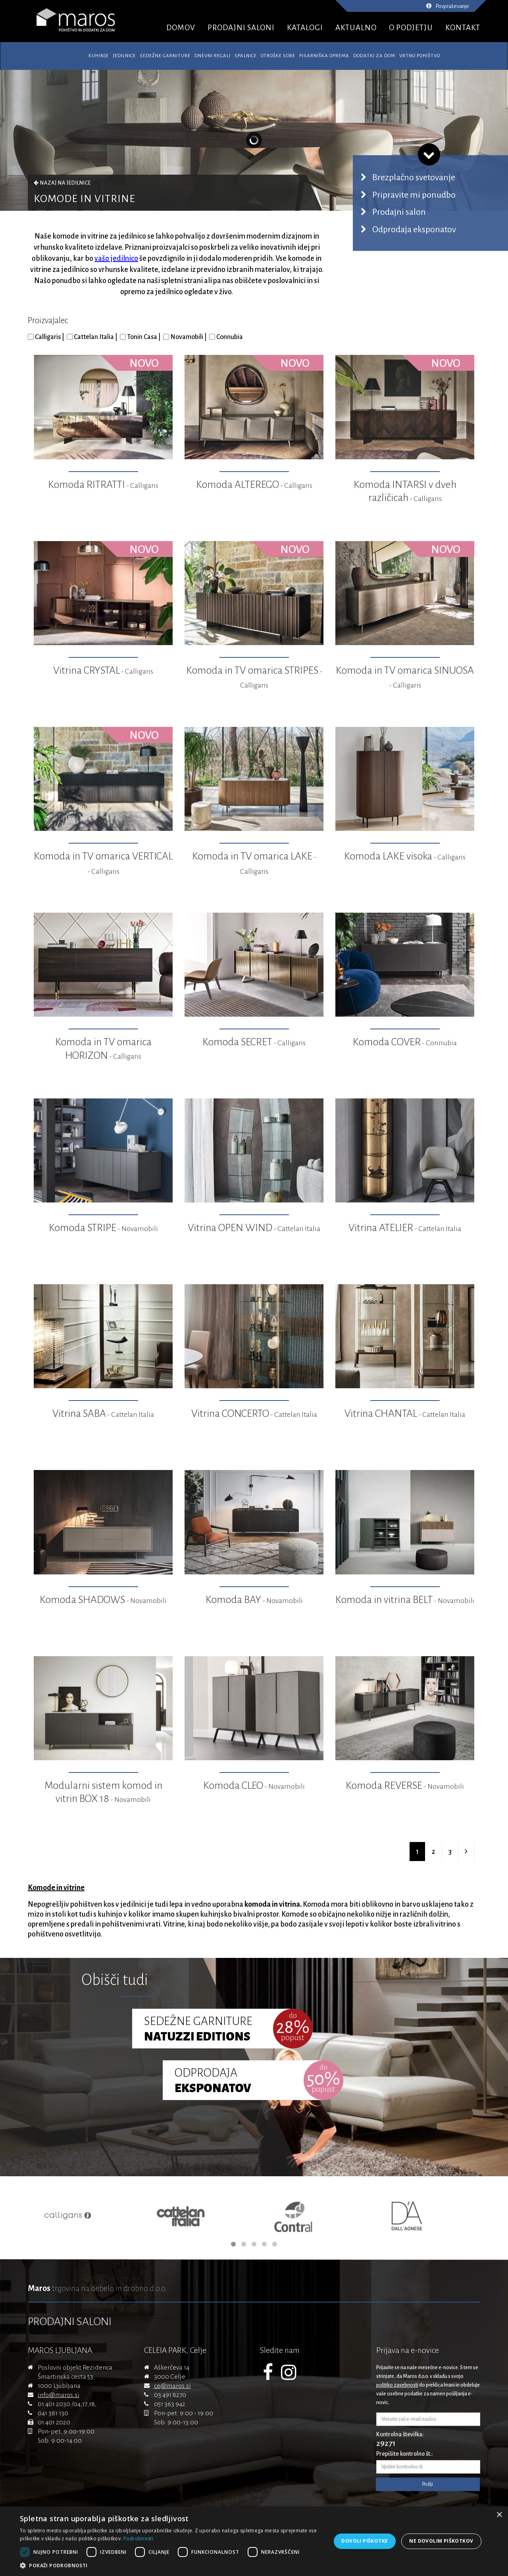 The width and height of the screenshot is (508, 2576). Describe the element at coordinates (374, 55) in the screenshot. I see `Dodatki za dom` at that location.